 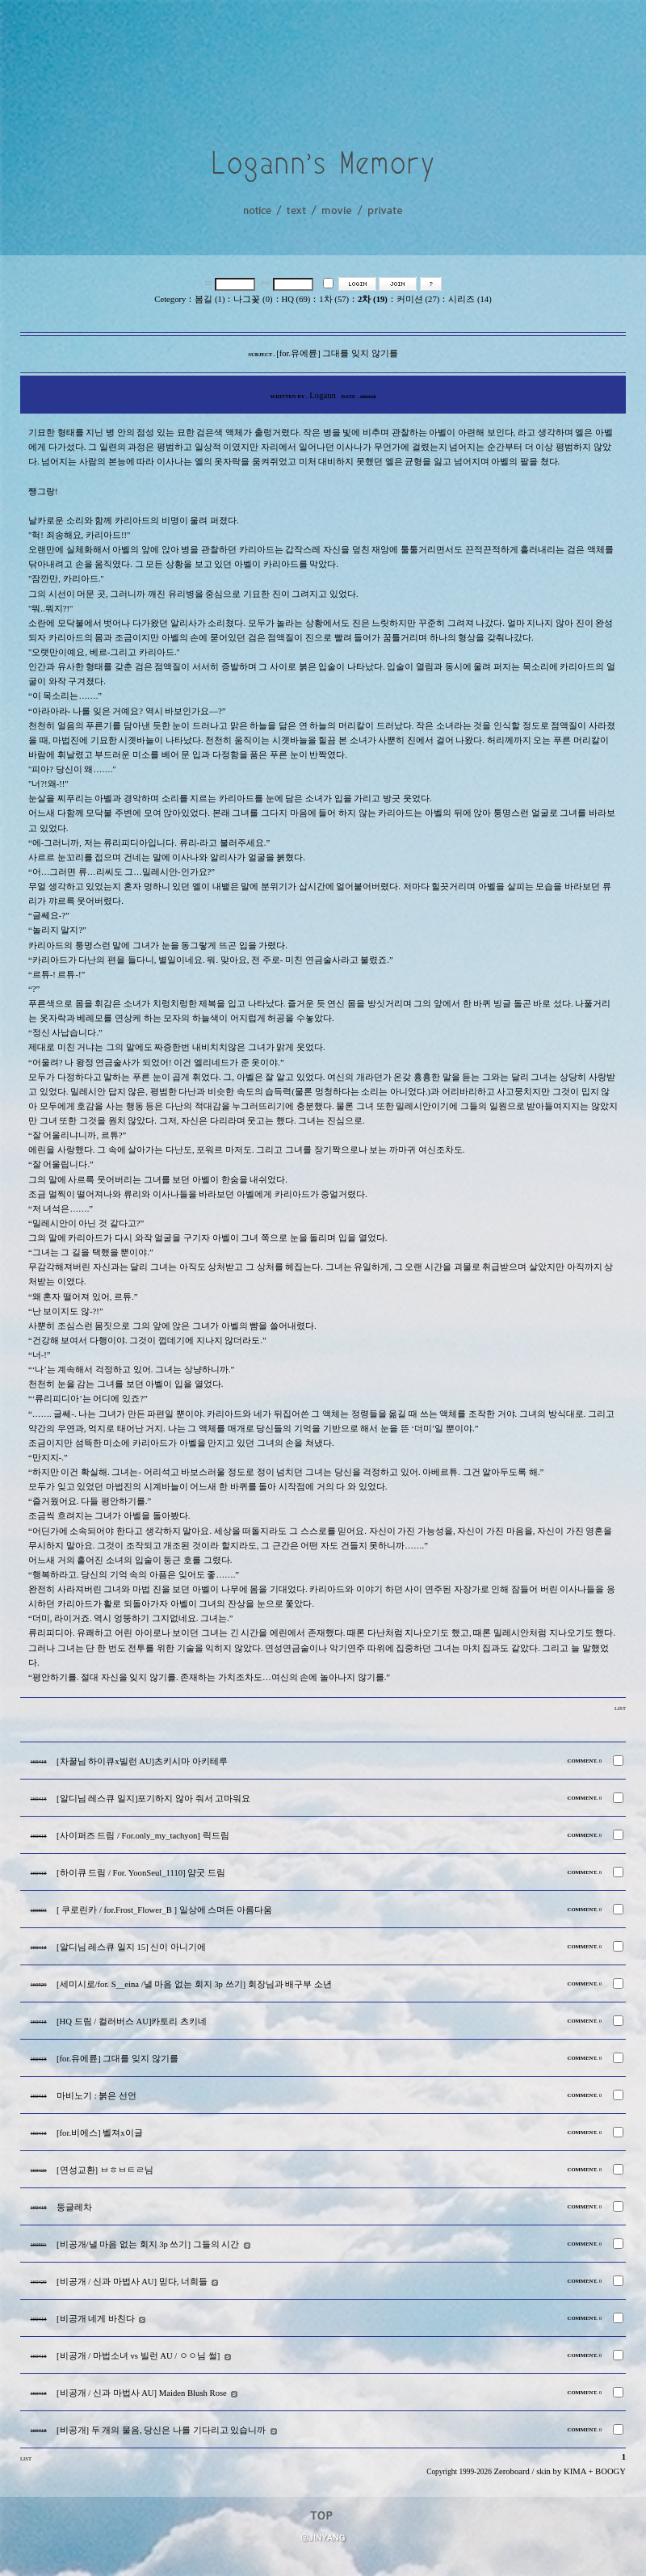 What do you see at coordinates (96, 2095) in the screenshot?
I see `마비노기 : 붉은 선언` at bounding box center [96, 2095].